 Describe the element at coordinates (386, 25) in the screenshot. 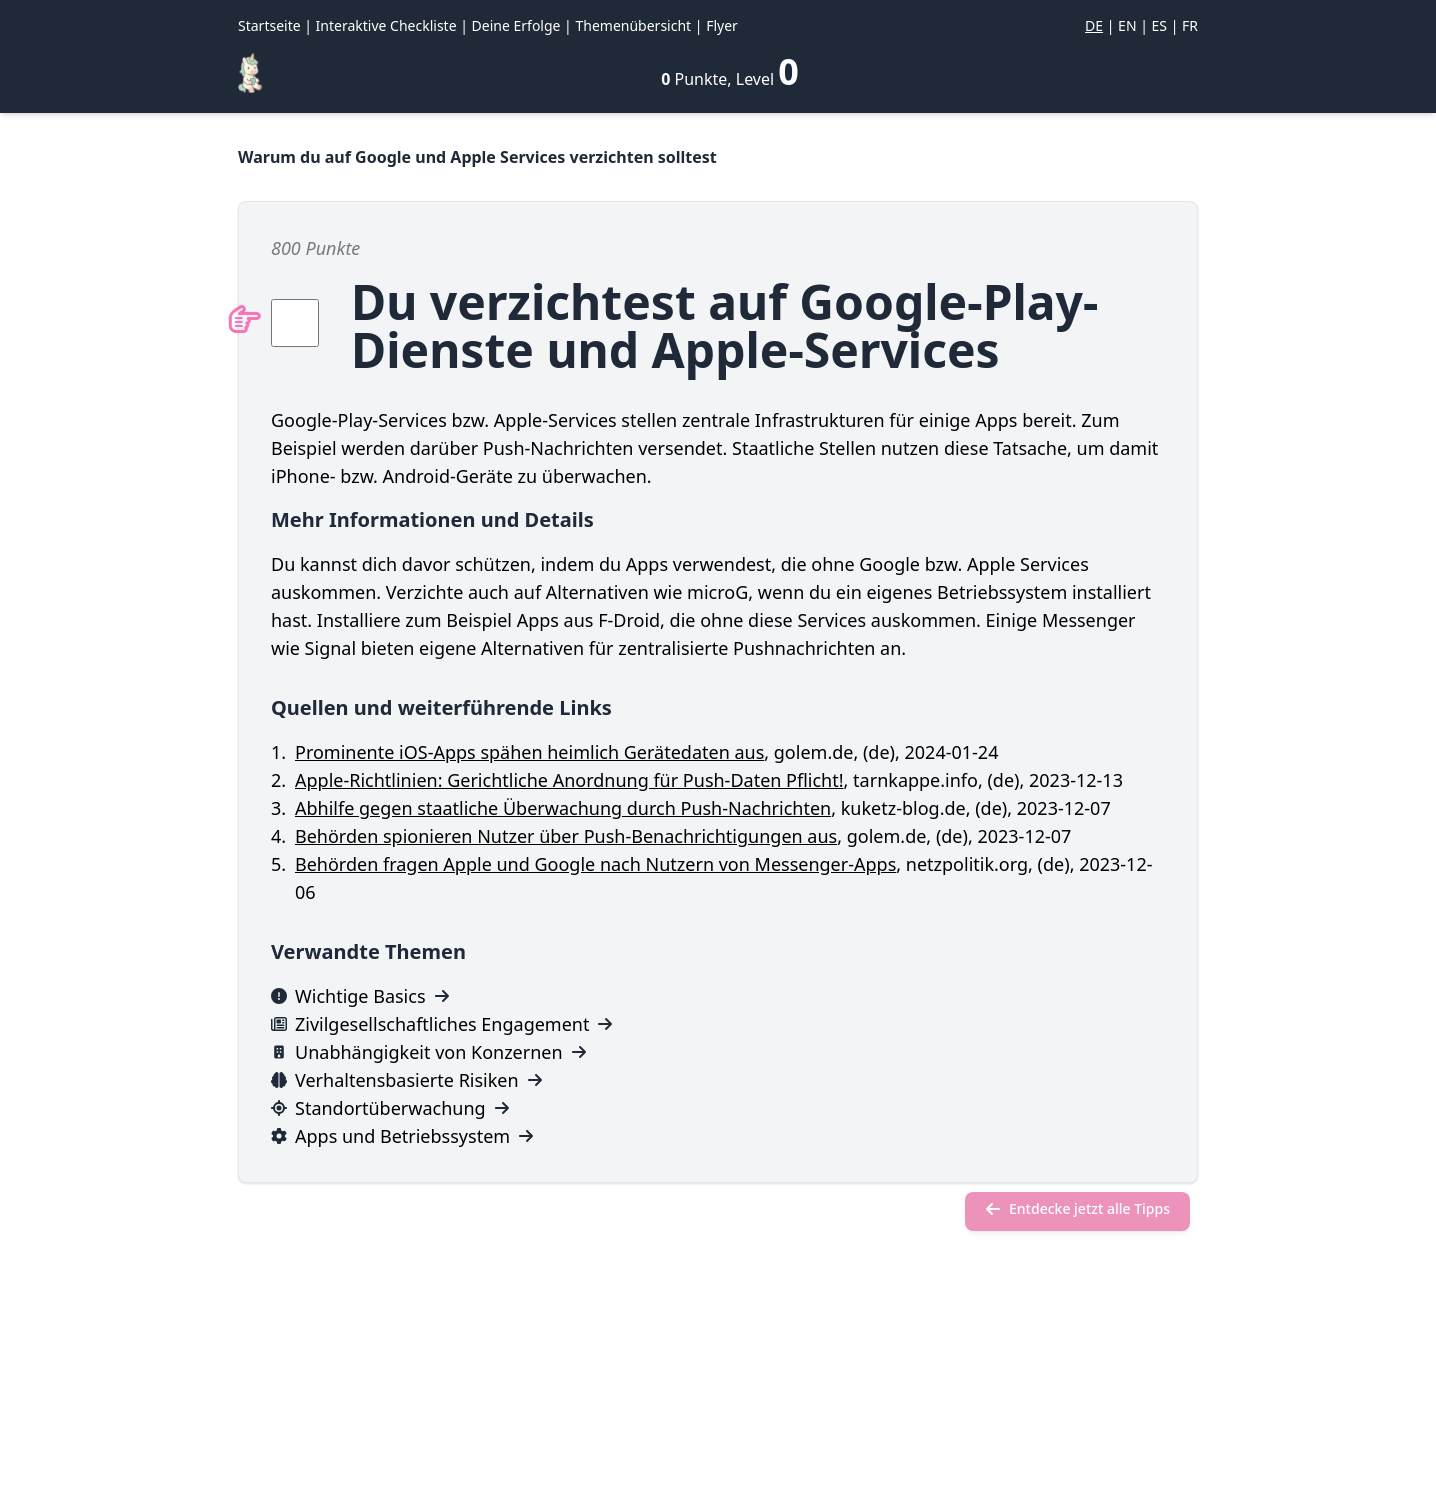

I see `Interaktive Checkliste` at that location.